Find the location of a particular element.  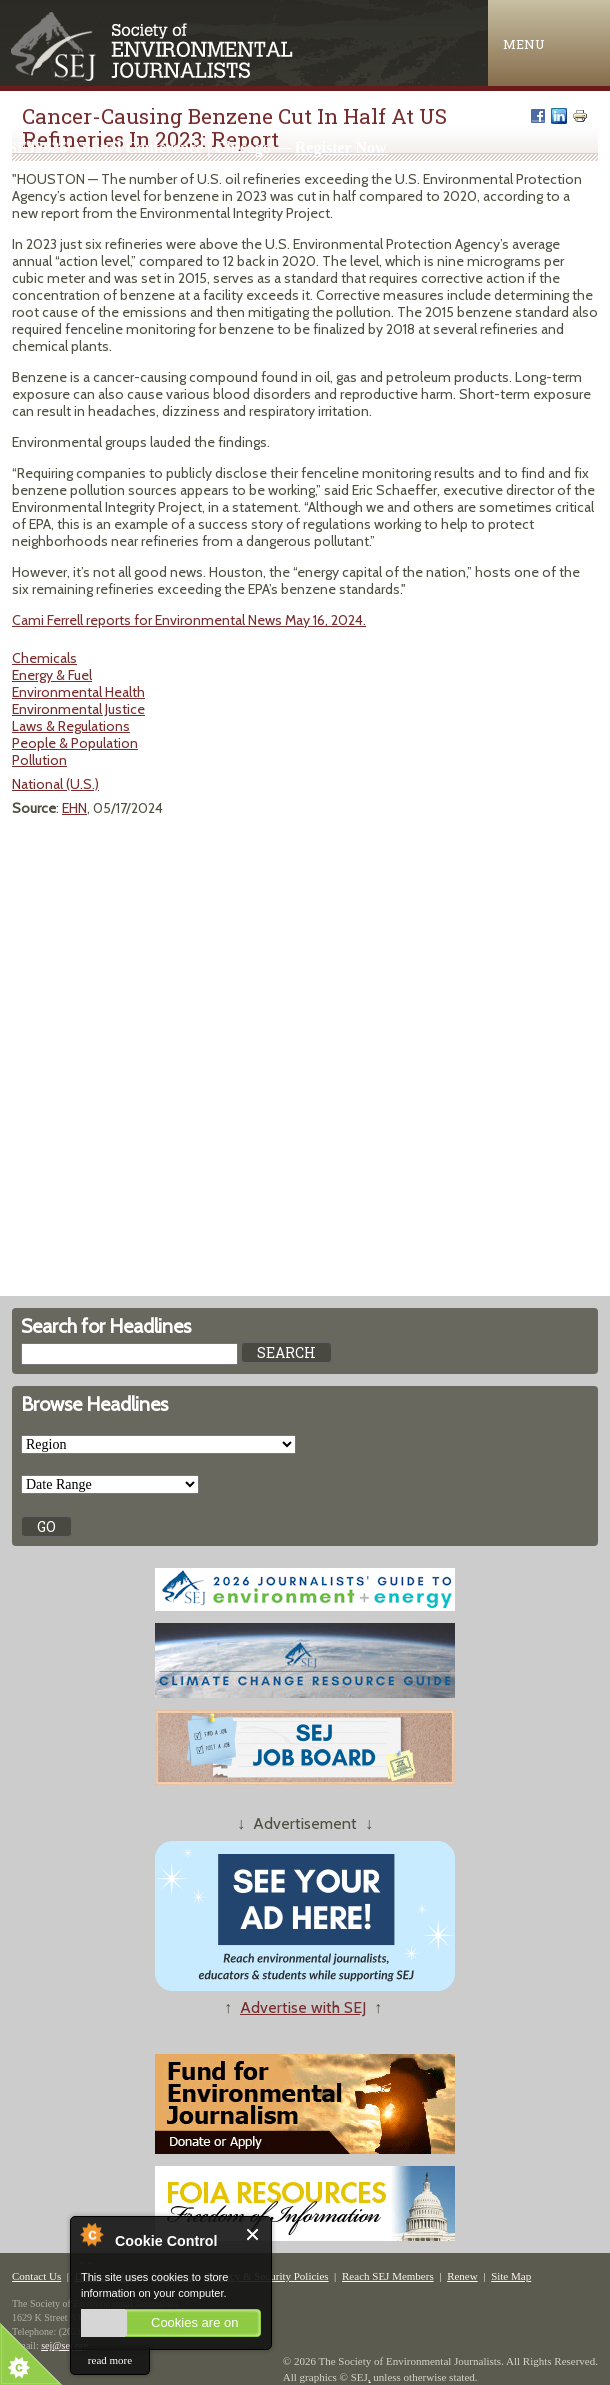

Site Map is located at coordinates (511, 2276).